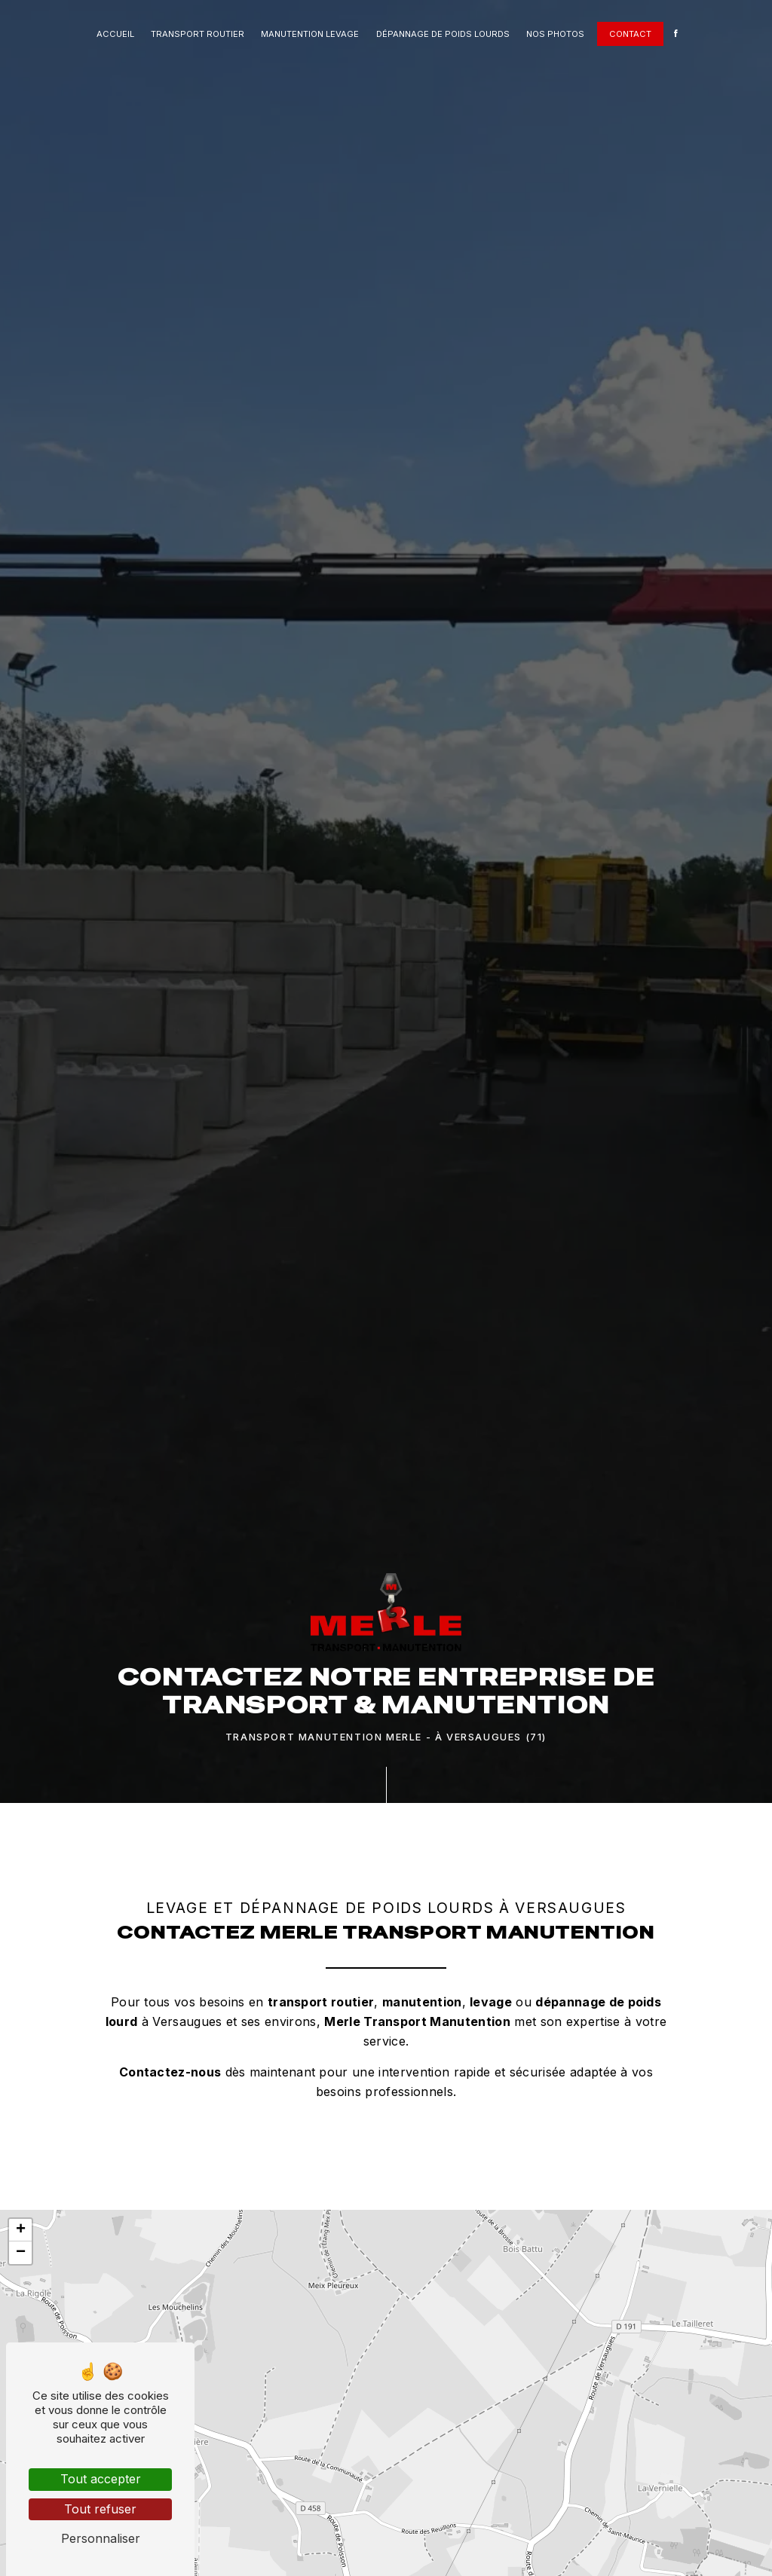 Image resolution: width=772 pixels, height=2576 pixels. I want to click on Tout accepter, so click(100, 2478).